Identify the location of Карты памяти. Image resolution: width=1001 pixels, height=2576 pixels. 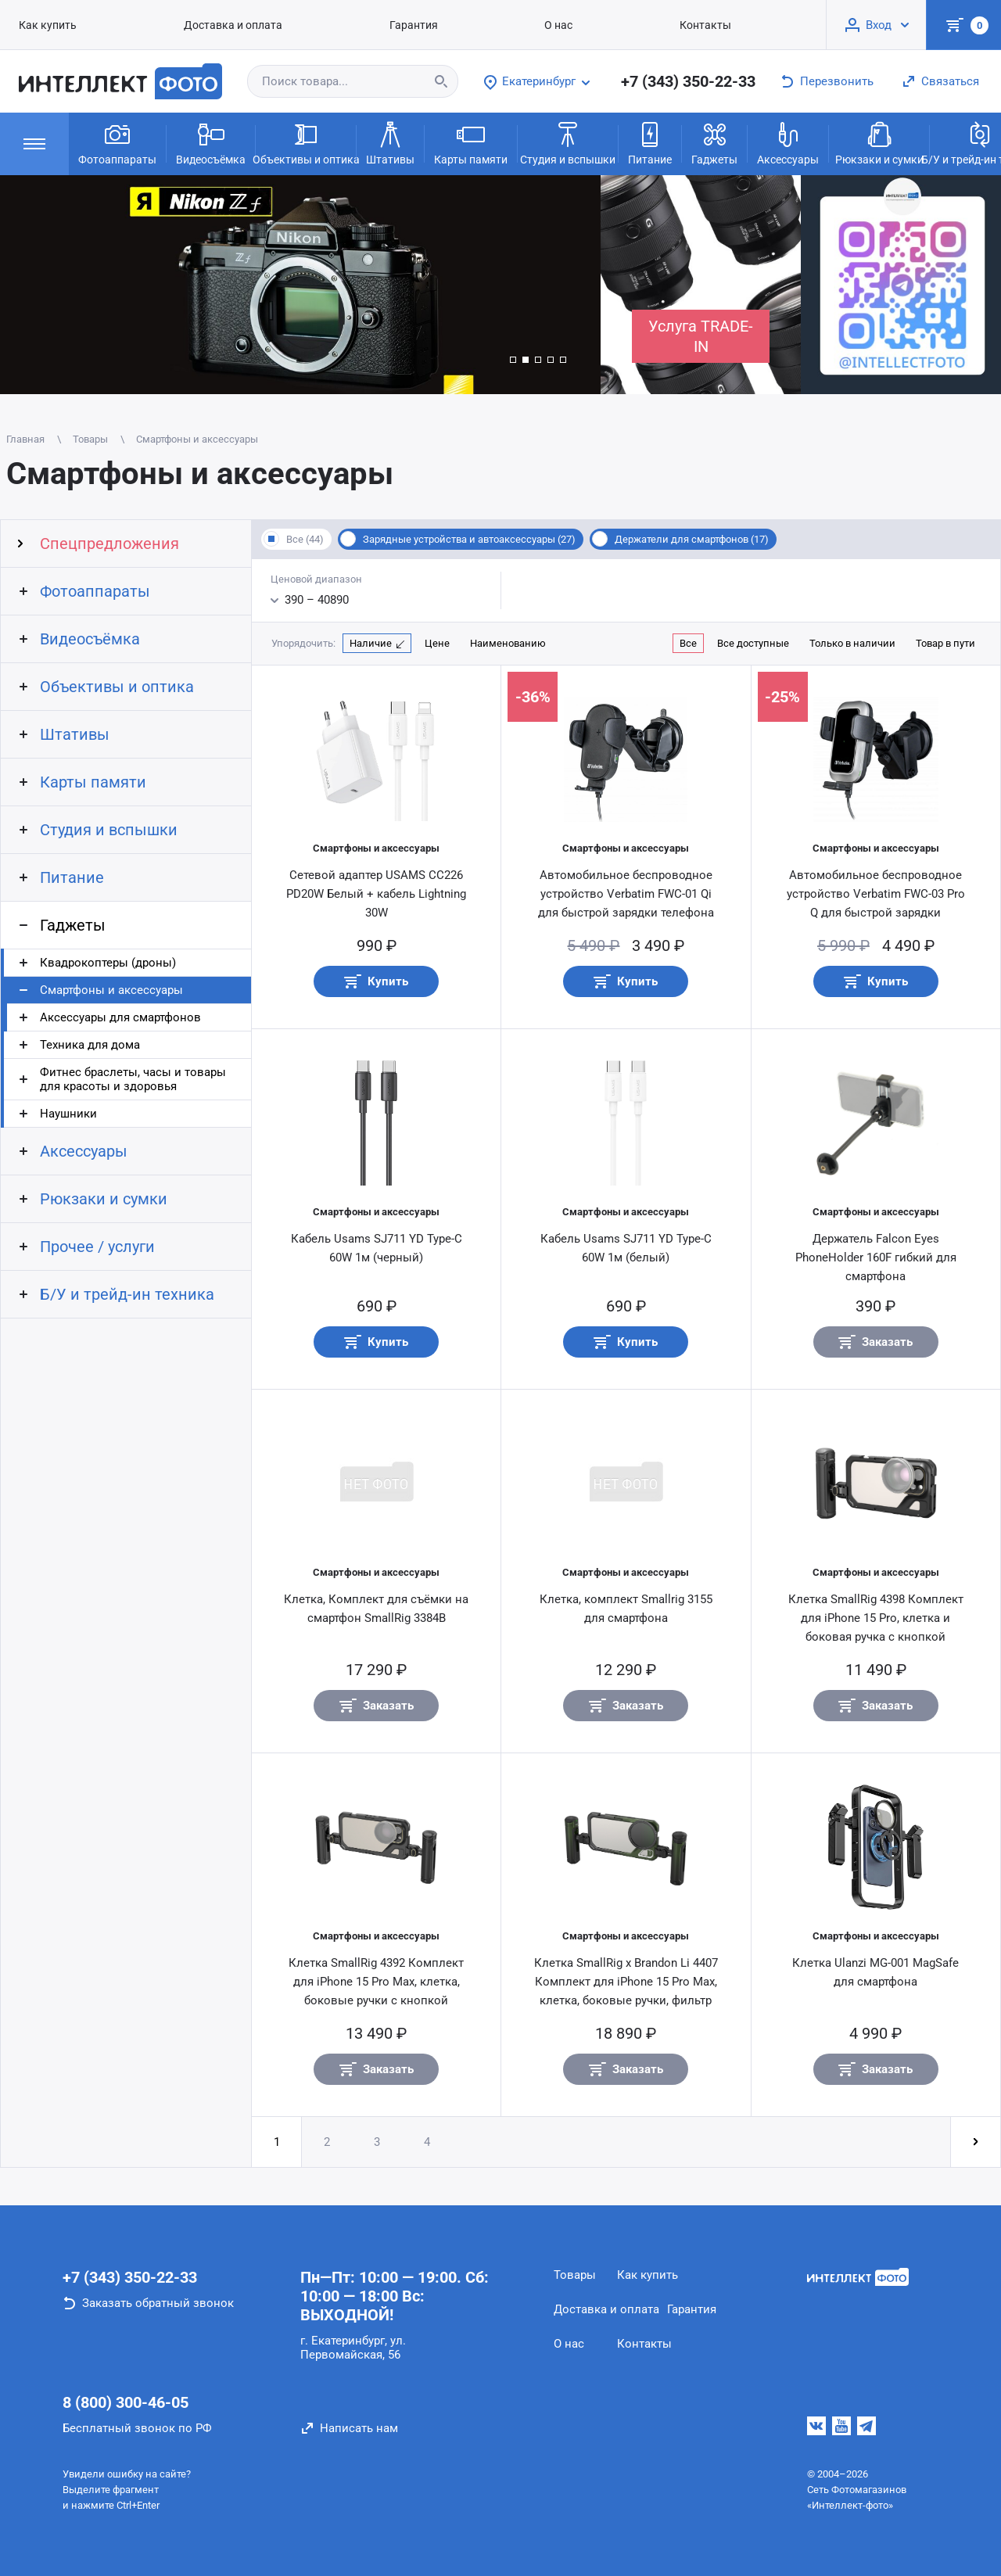
(471, 142).